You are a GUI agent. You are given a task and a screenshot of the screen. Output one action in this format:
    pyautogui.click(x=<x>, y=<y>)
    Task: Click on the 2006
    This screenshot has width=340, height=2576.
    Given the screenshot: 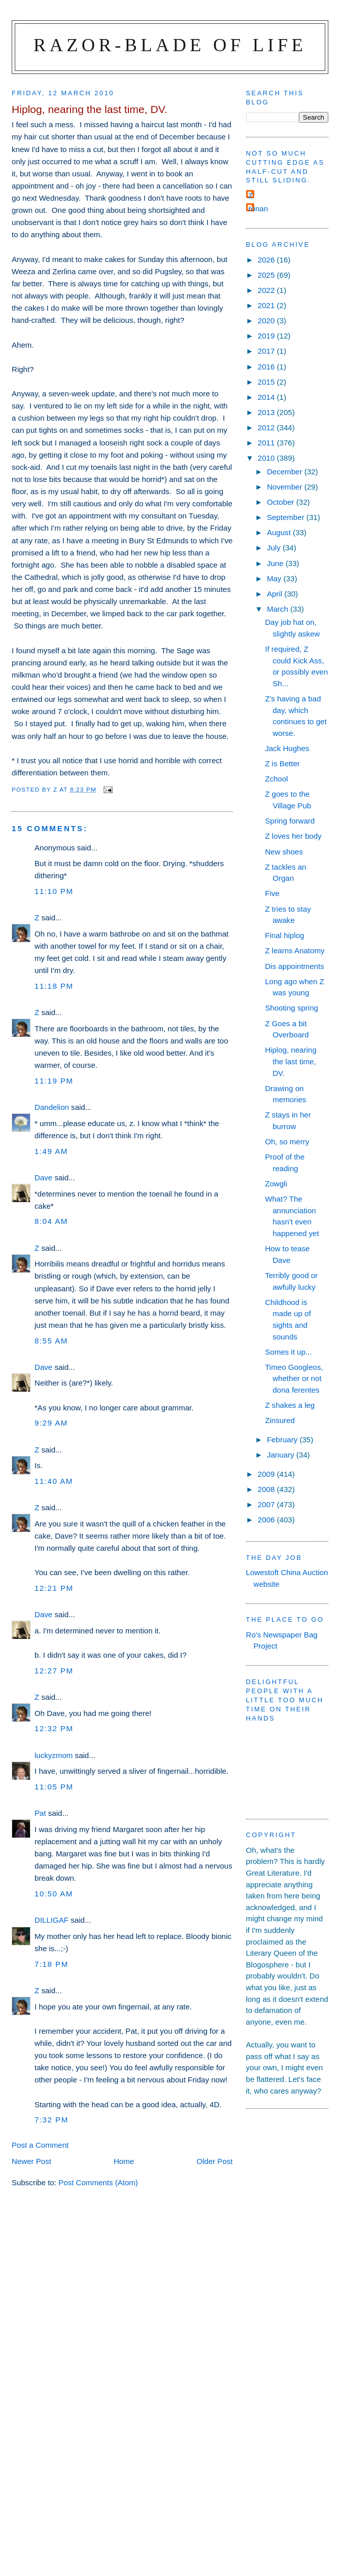 What is the action you would take?
    pyautogui.click(x=267, y=1519)
    